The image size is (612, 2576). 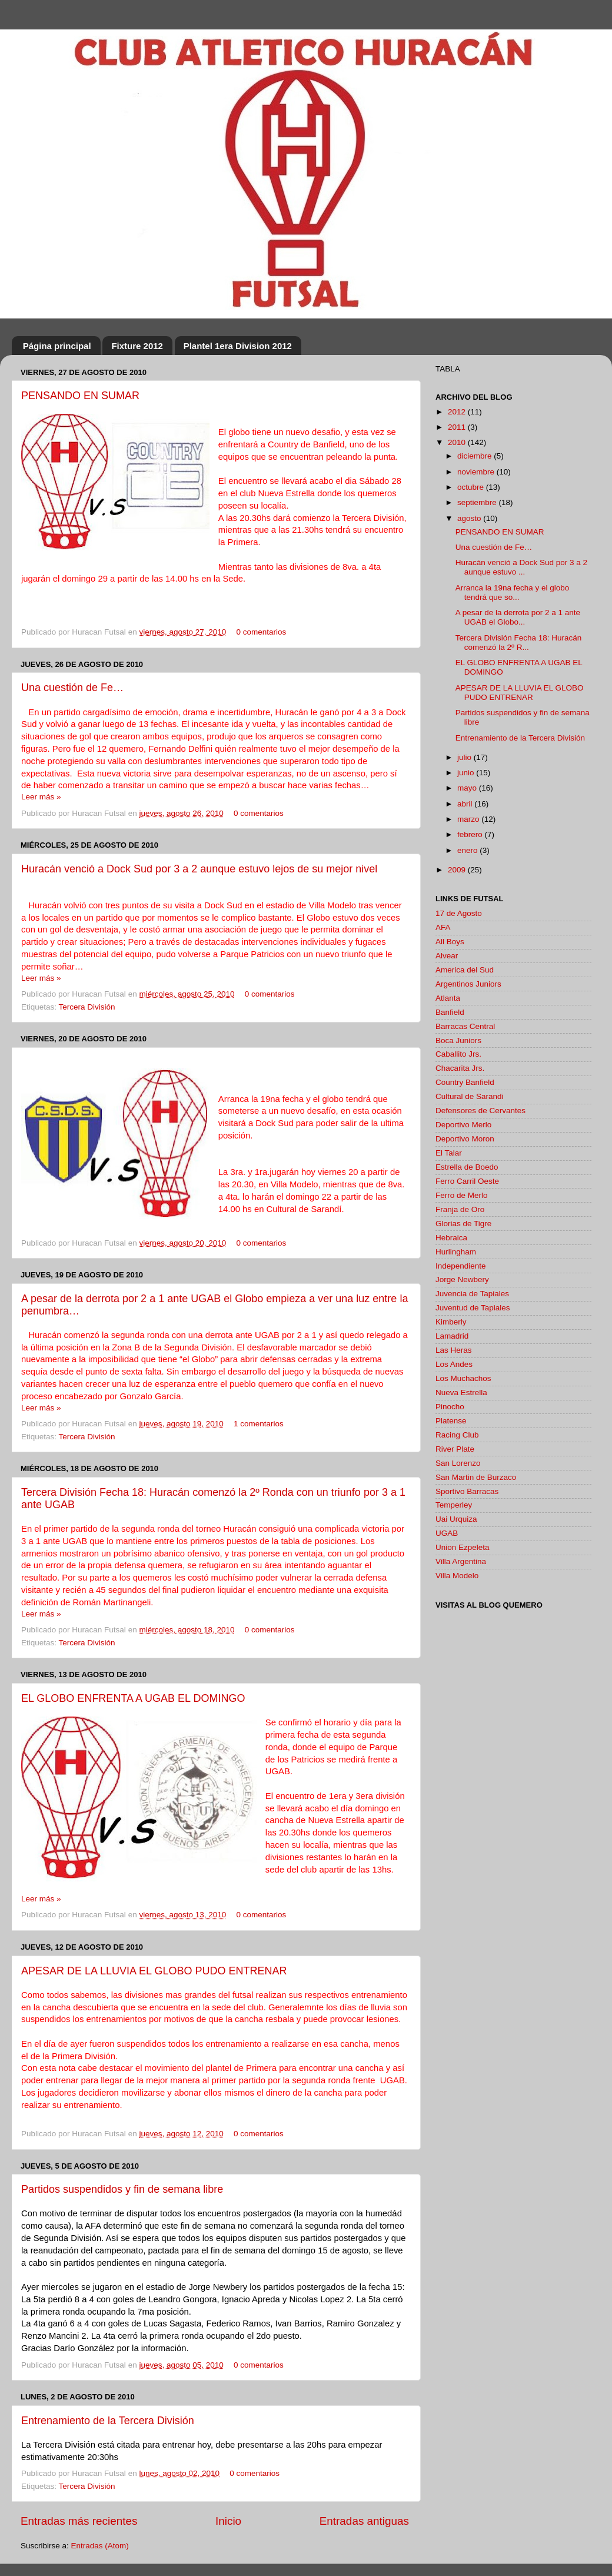 I want to click on Arranca la 19na fecha y el globo tendrá que so..., so click(x=512, y=592).